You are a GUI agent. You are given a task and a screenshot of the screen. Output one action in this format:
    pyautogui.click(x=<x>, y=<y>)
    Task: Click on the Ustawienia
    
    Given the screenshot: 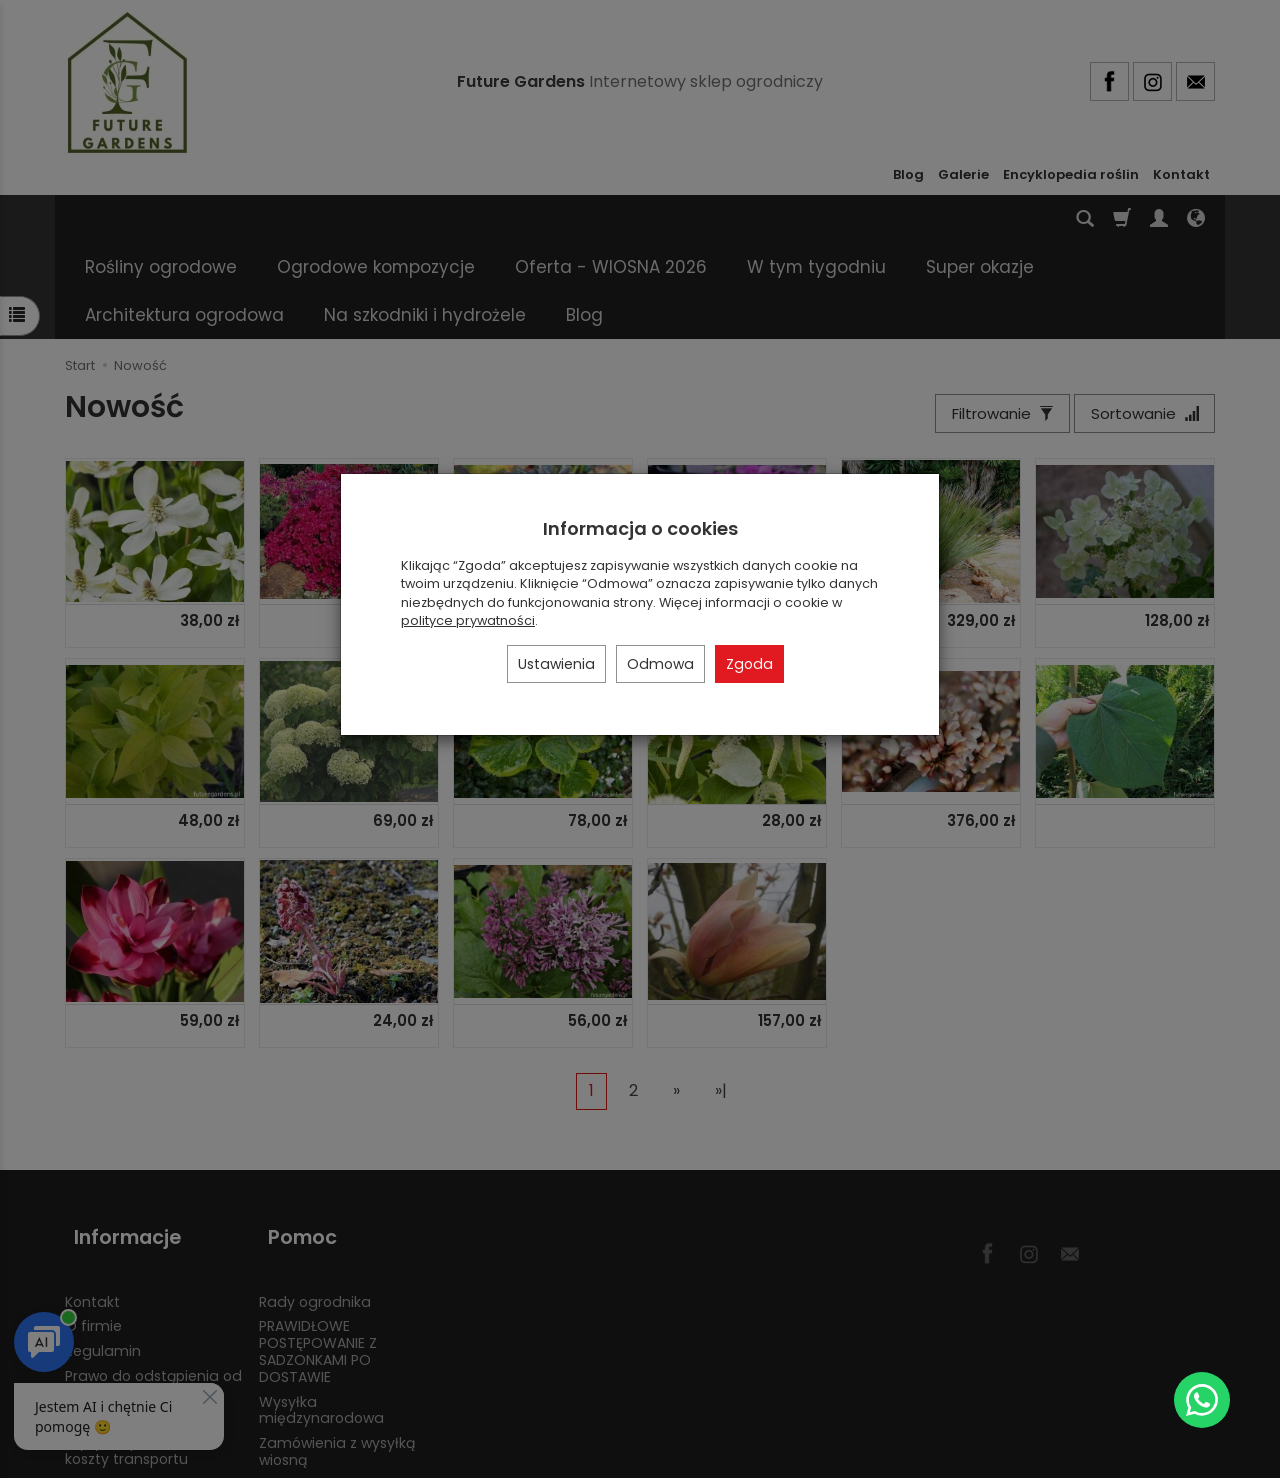 What is the action you would take?
    pyautogui.click(x=556, y=664)
    